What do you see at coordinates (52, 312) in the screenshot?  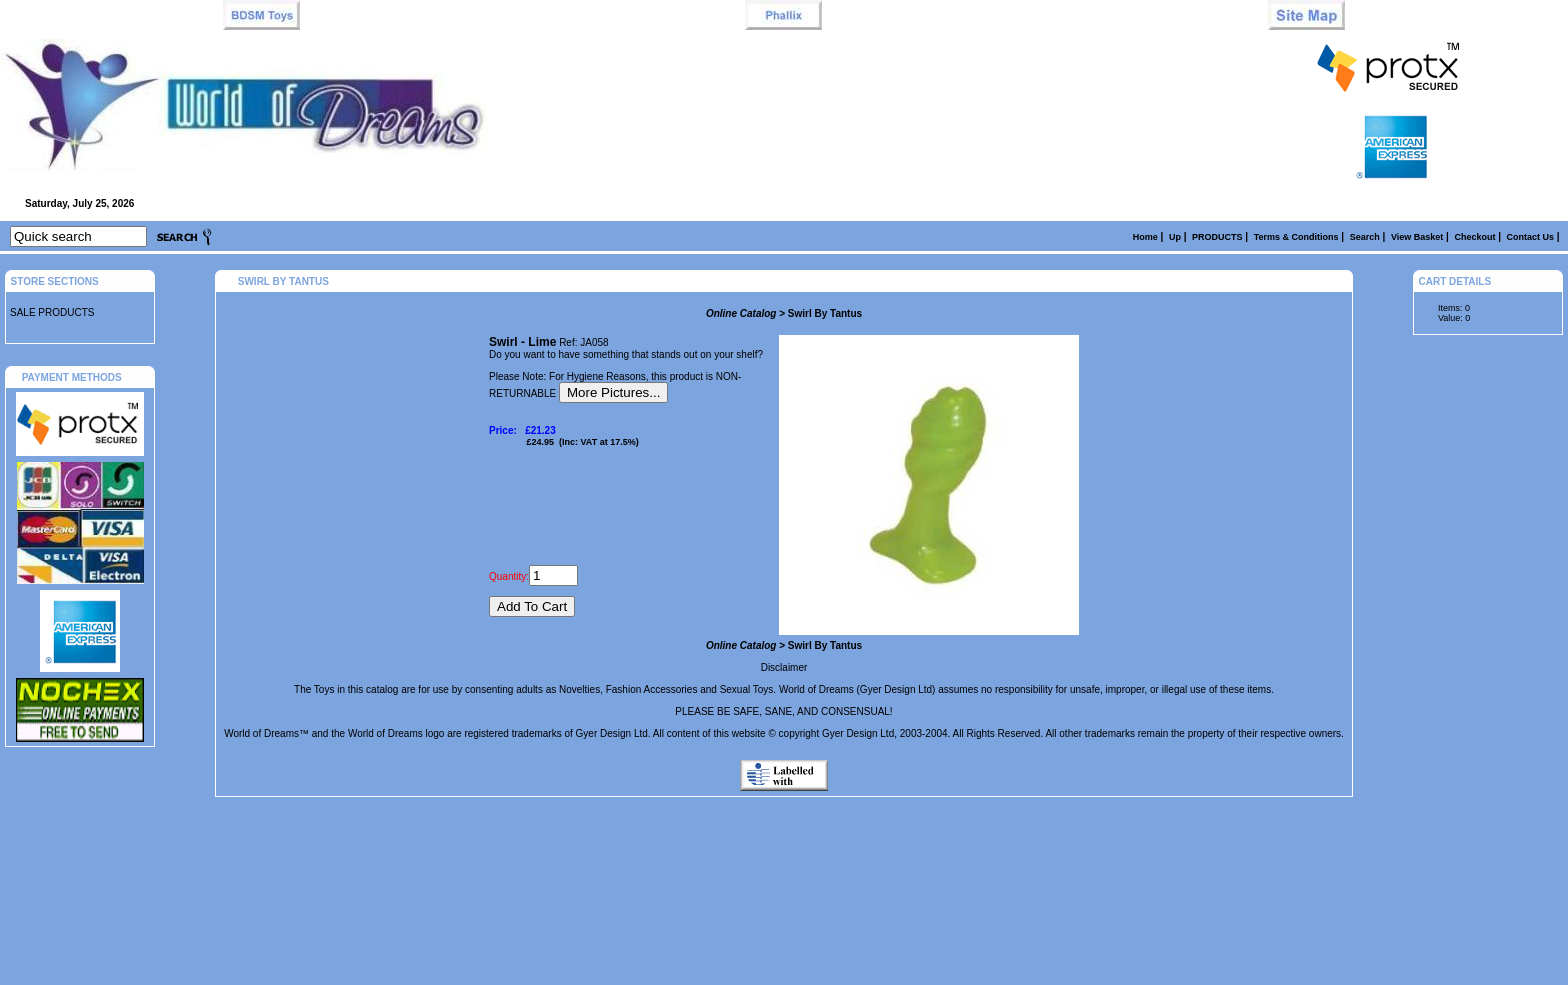 I see `SALE PRODUCTS` at bounding box center [52, 312].